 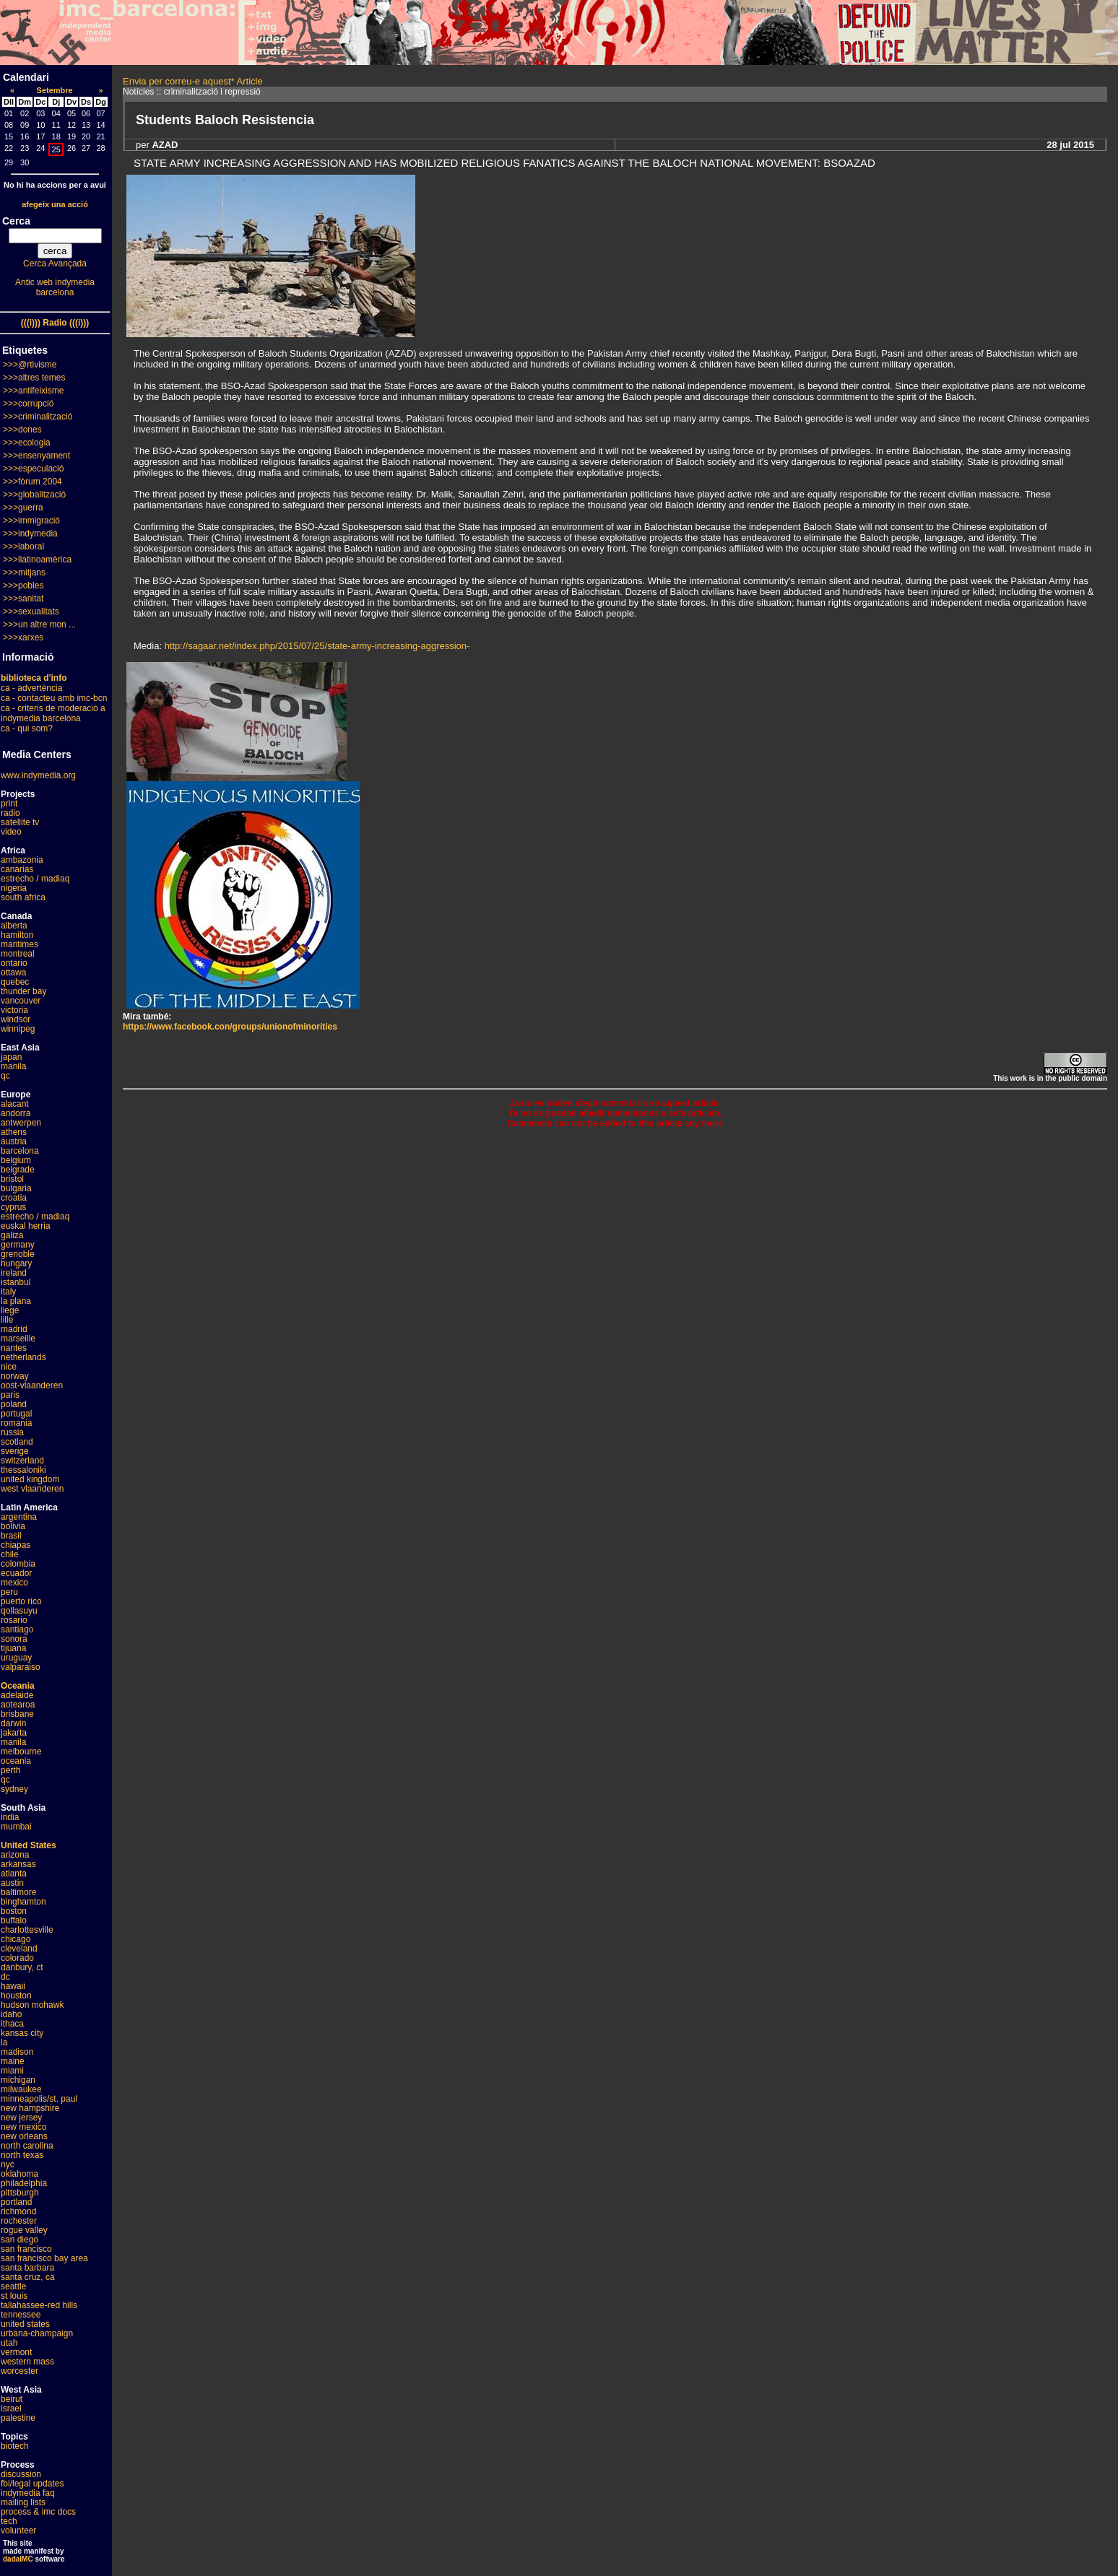 I want to click on discussion, so click(x=21, y=2474).